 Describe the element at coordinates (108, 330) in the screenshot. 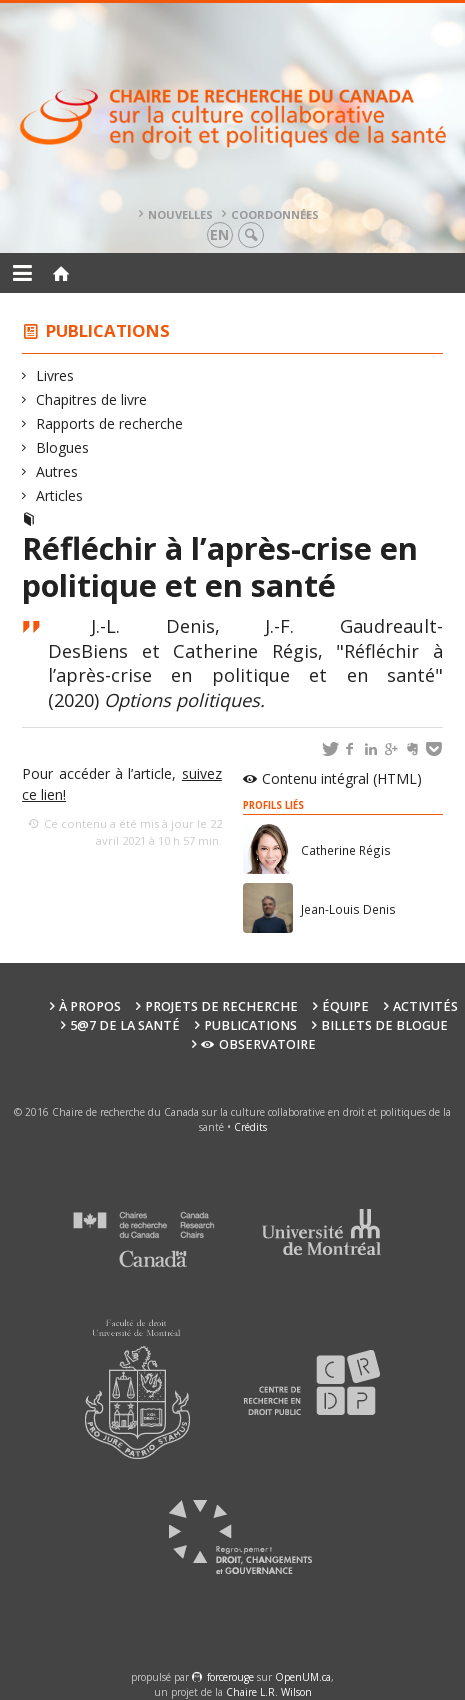

I see `Publications` at that location.